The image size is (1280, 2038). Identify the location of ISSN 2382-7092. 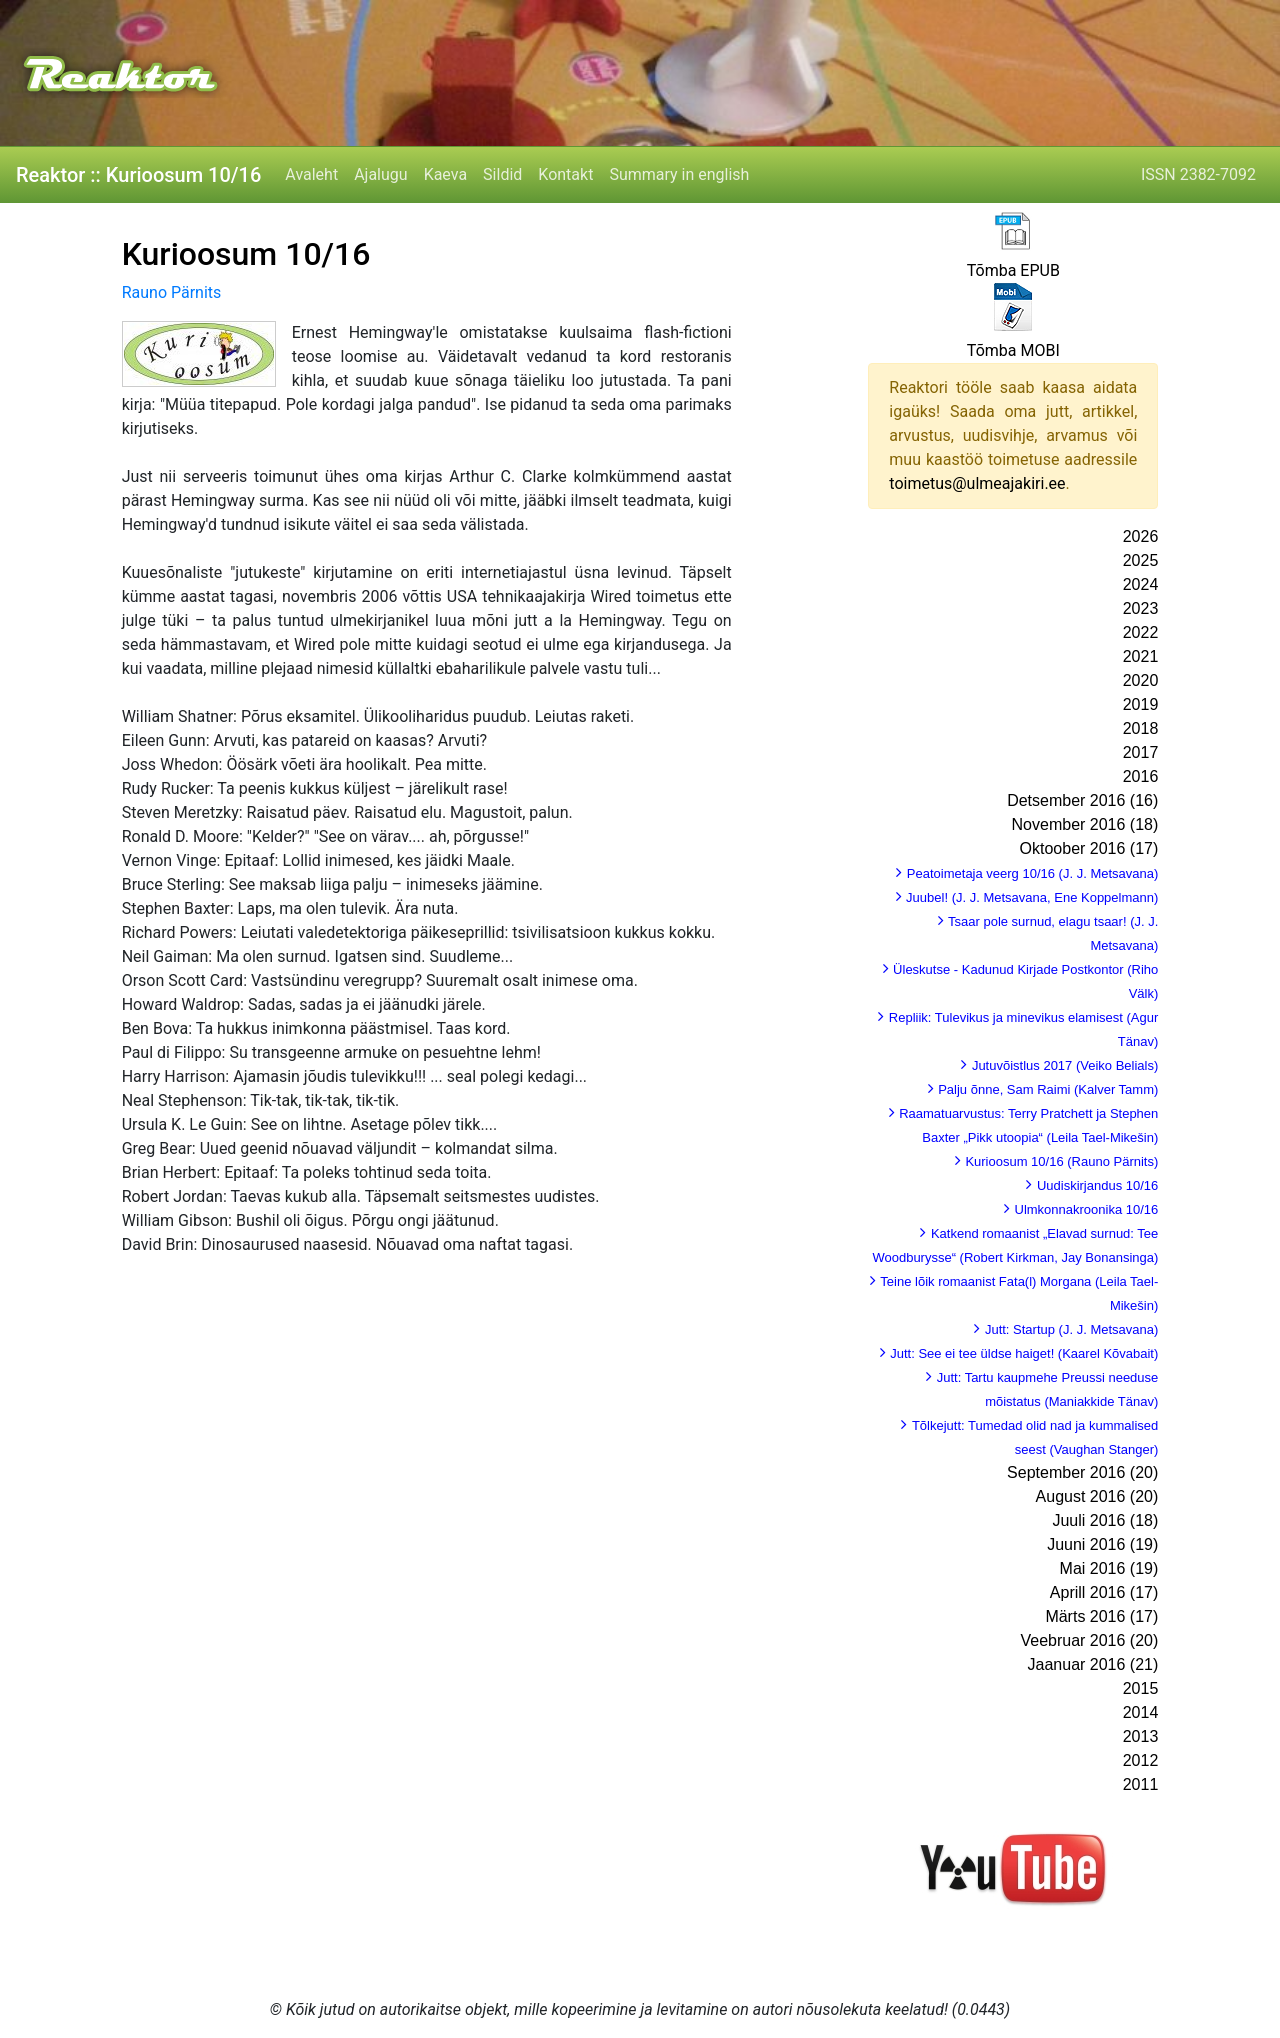
(1198, 174).